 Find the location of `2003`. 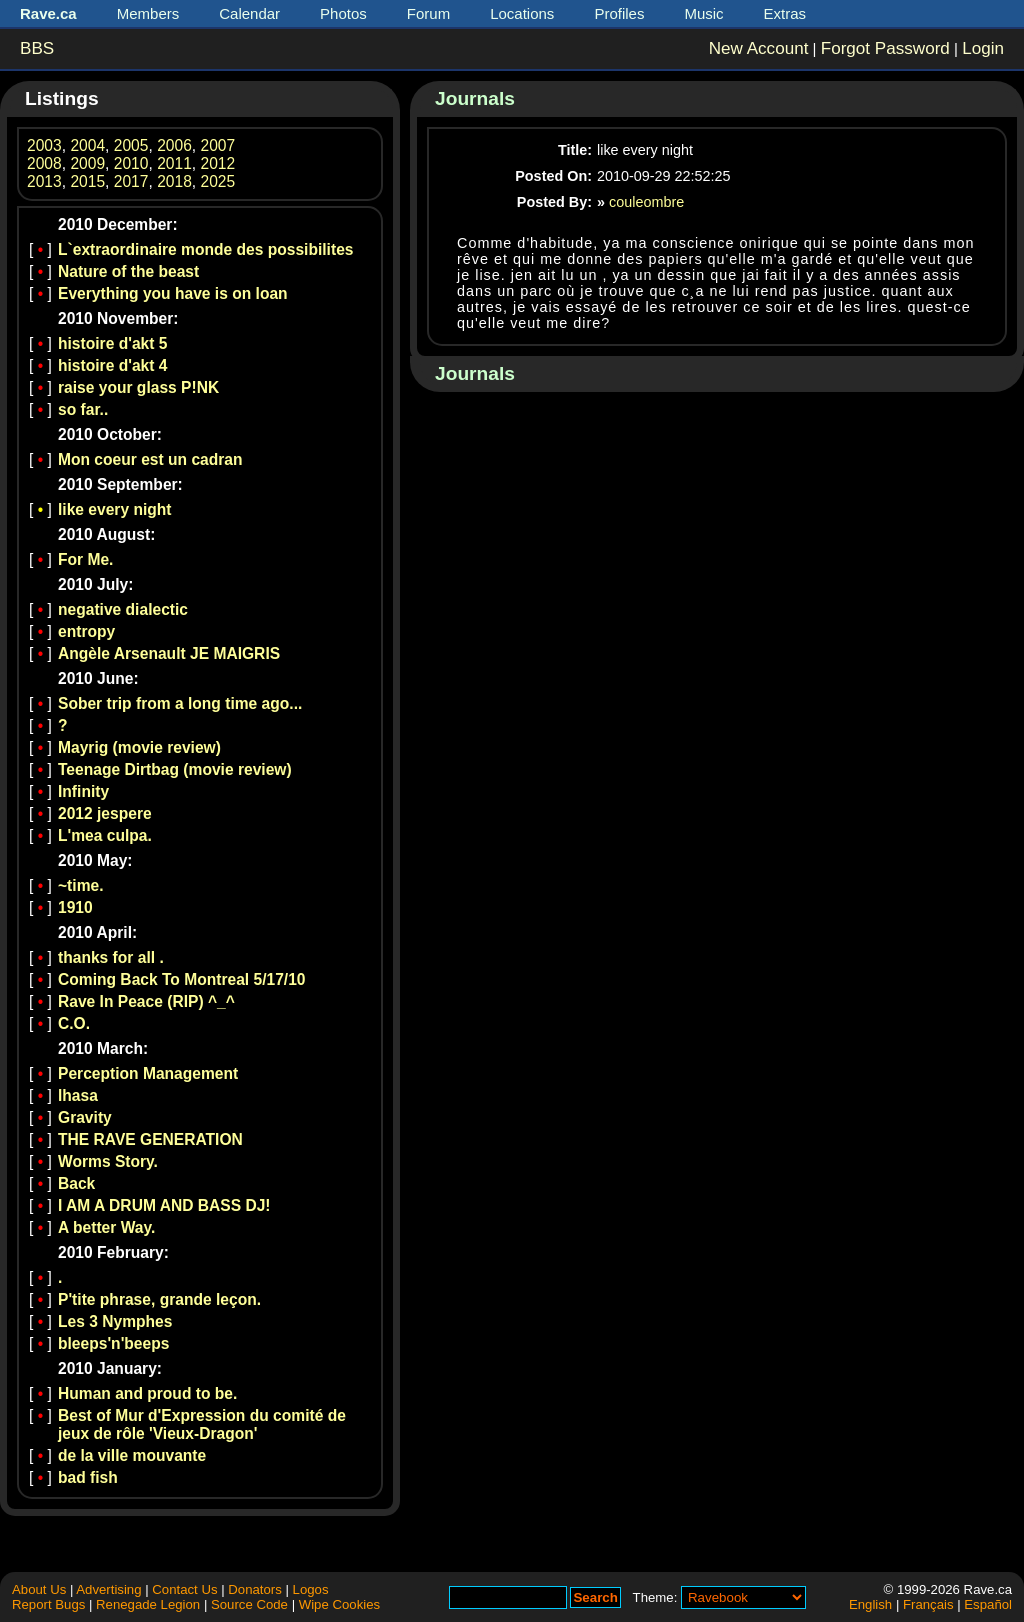

2003 is located at coordinates (44, 145).